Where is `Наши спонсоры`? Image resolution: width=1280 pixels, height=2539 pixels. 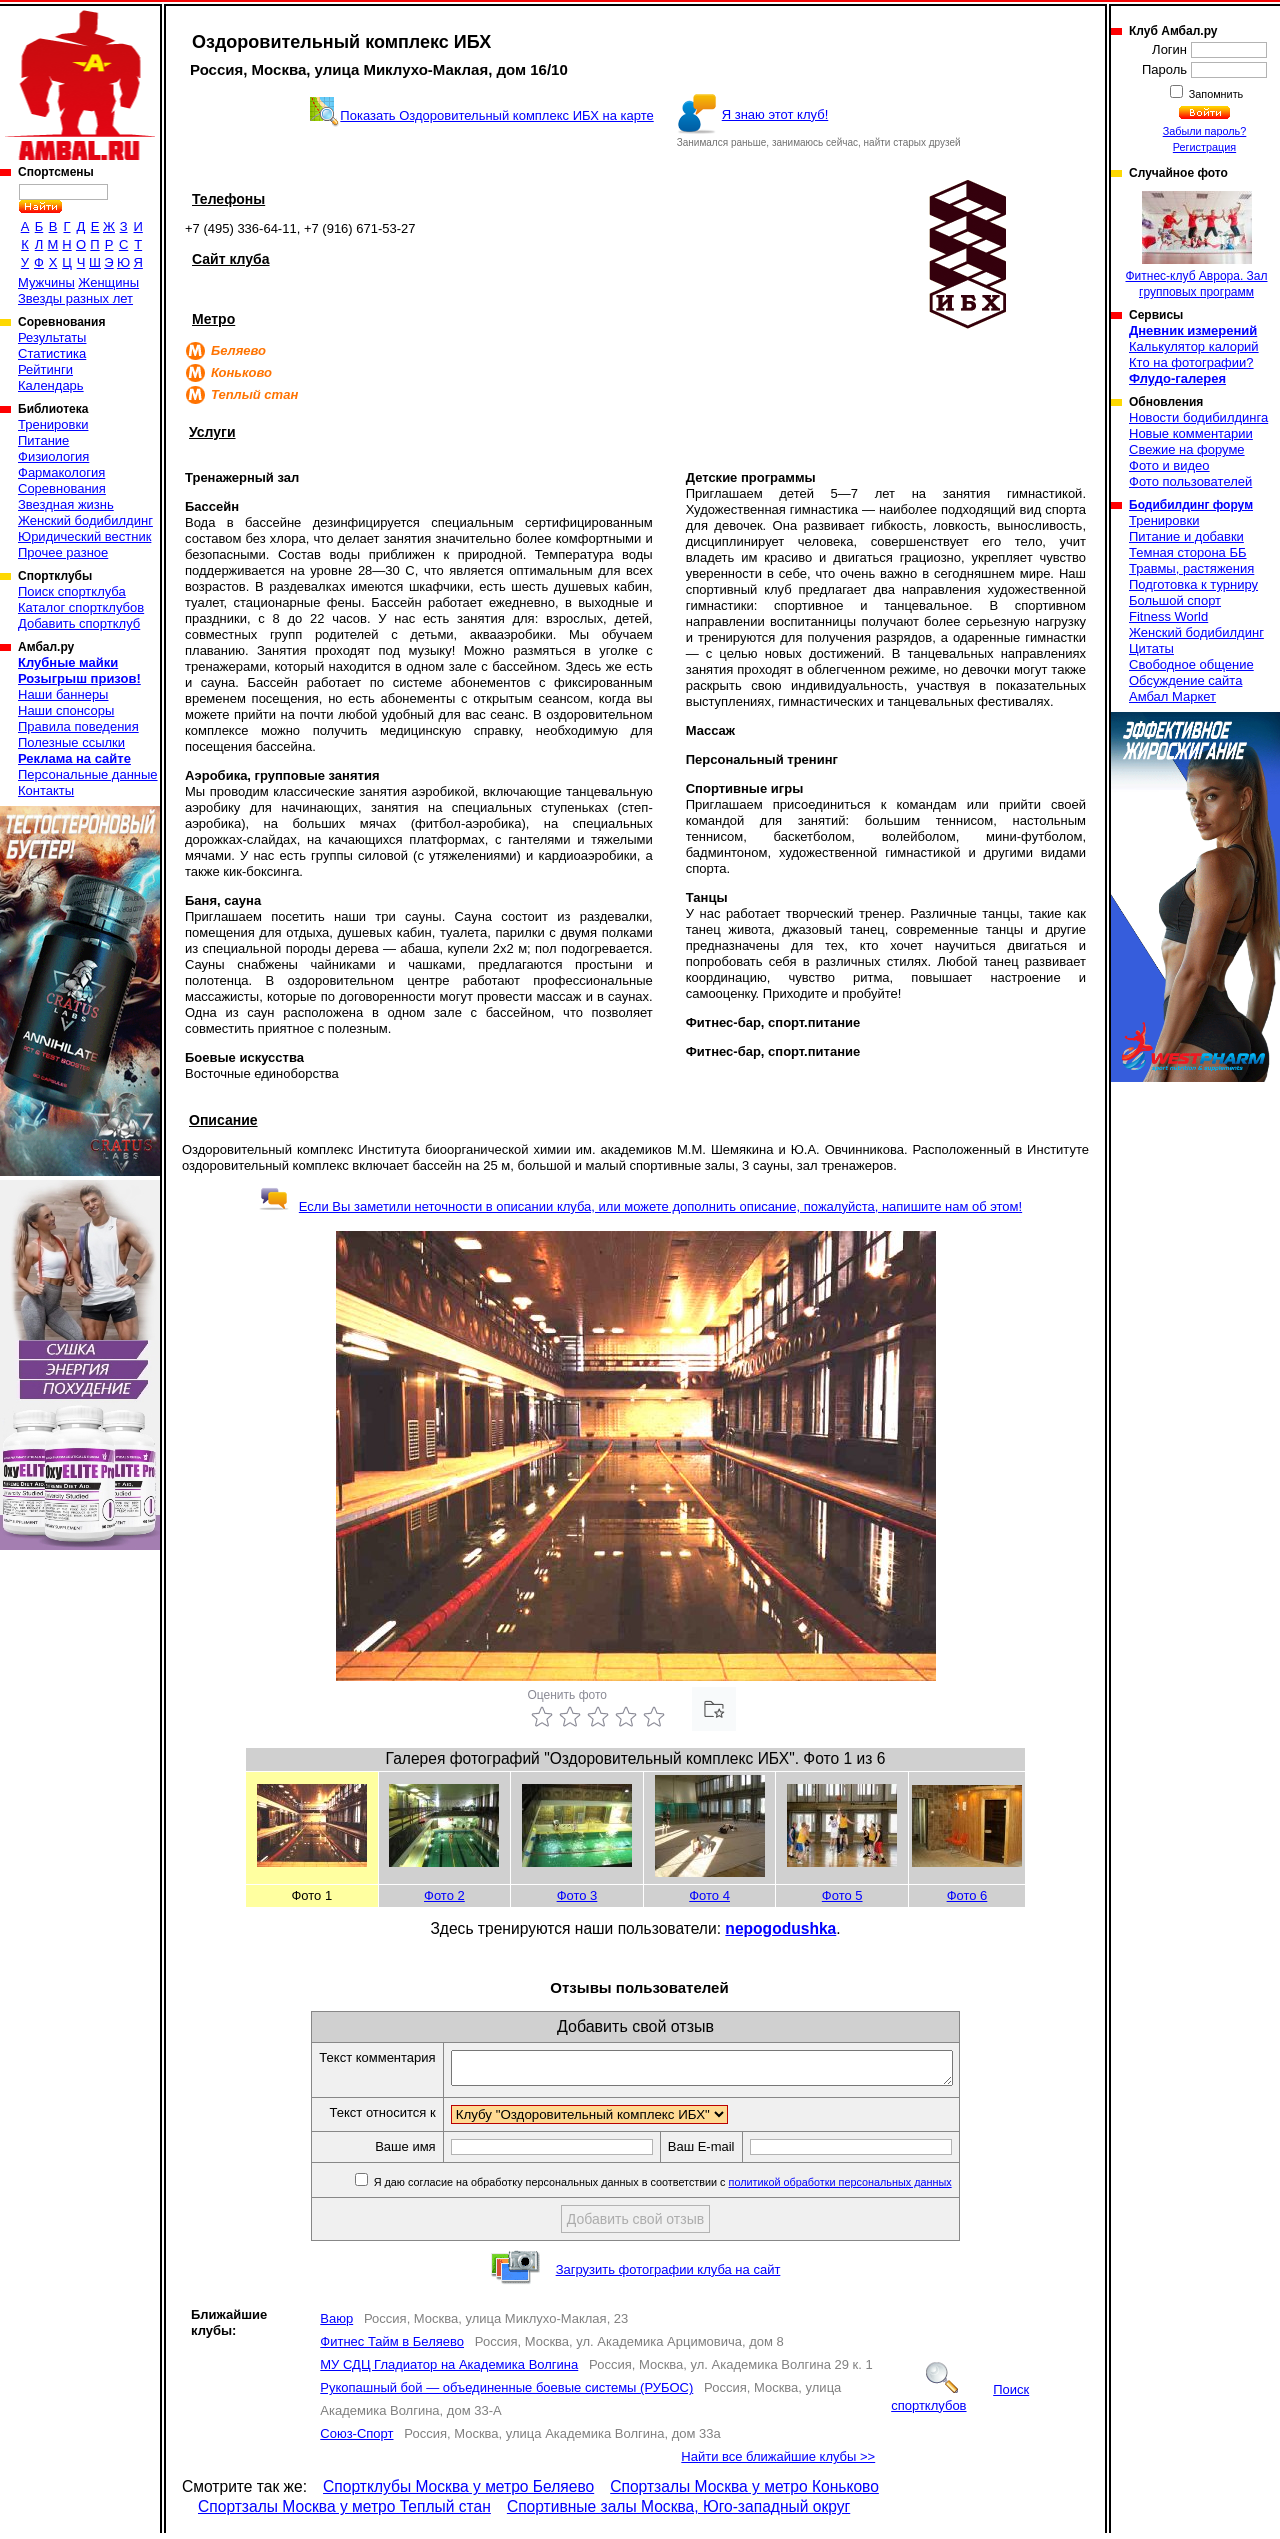
Наши спонсоры is located at coordinates (66, 710).